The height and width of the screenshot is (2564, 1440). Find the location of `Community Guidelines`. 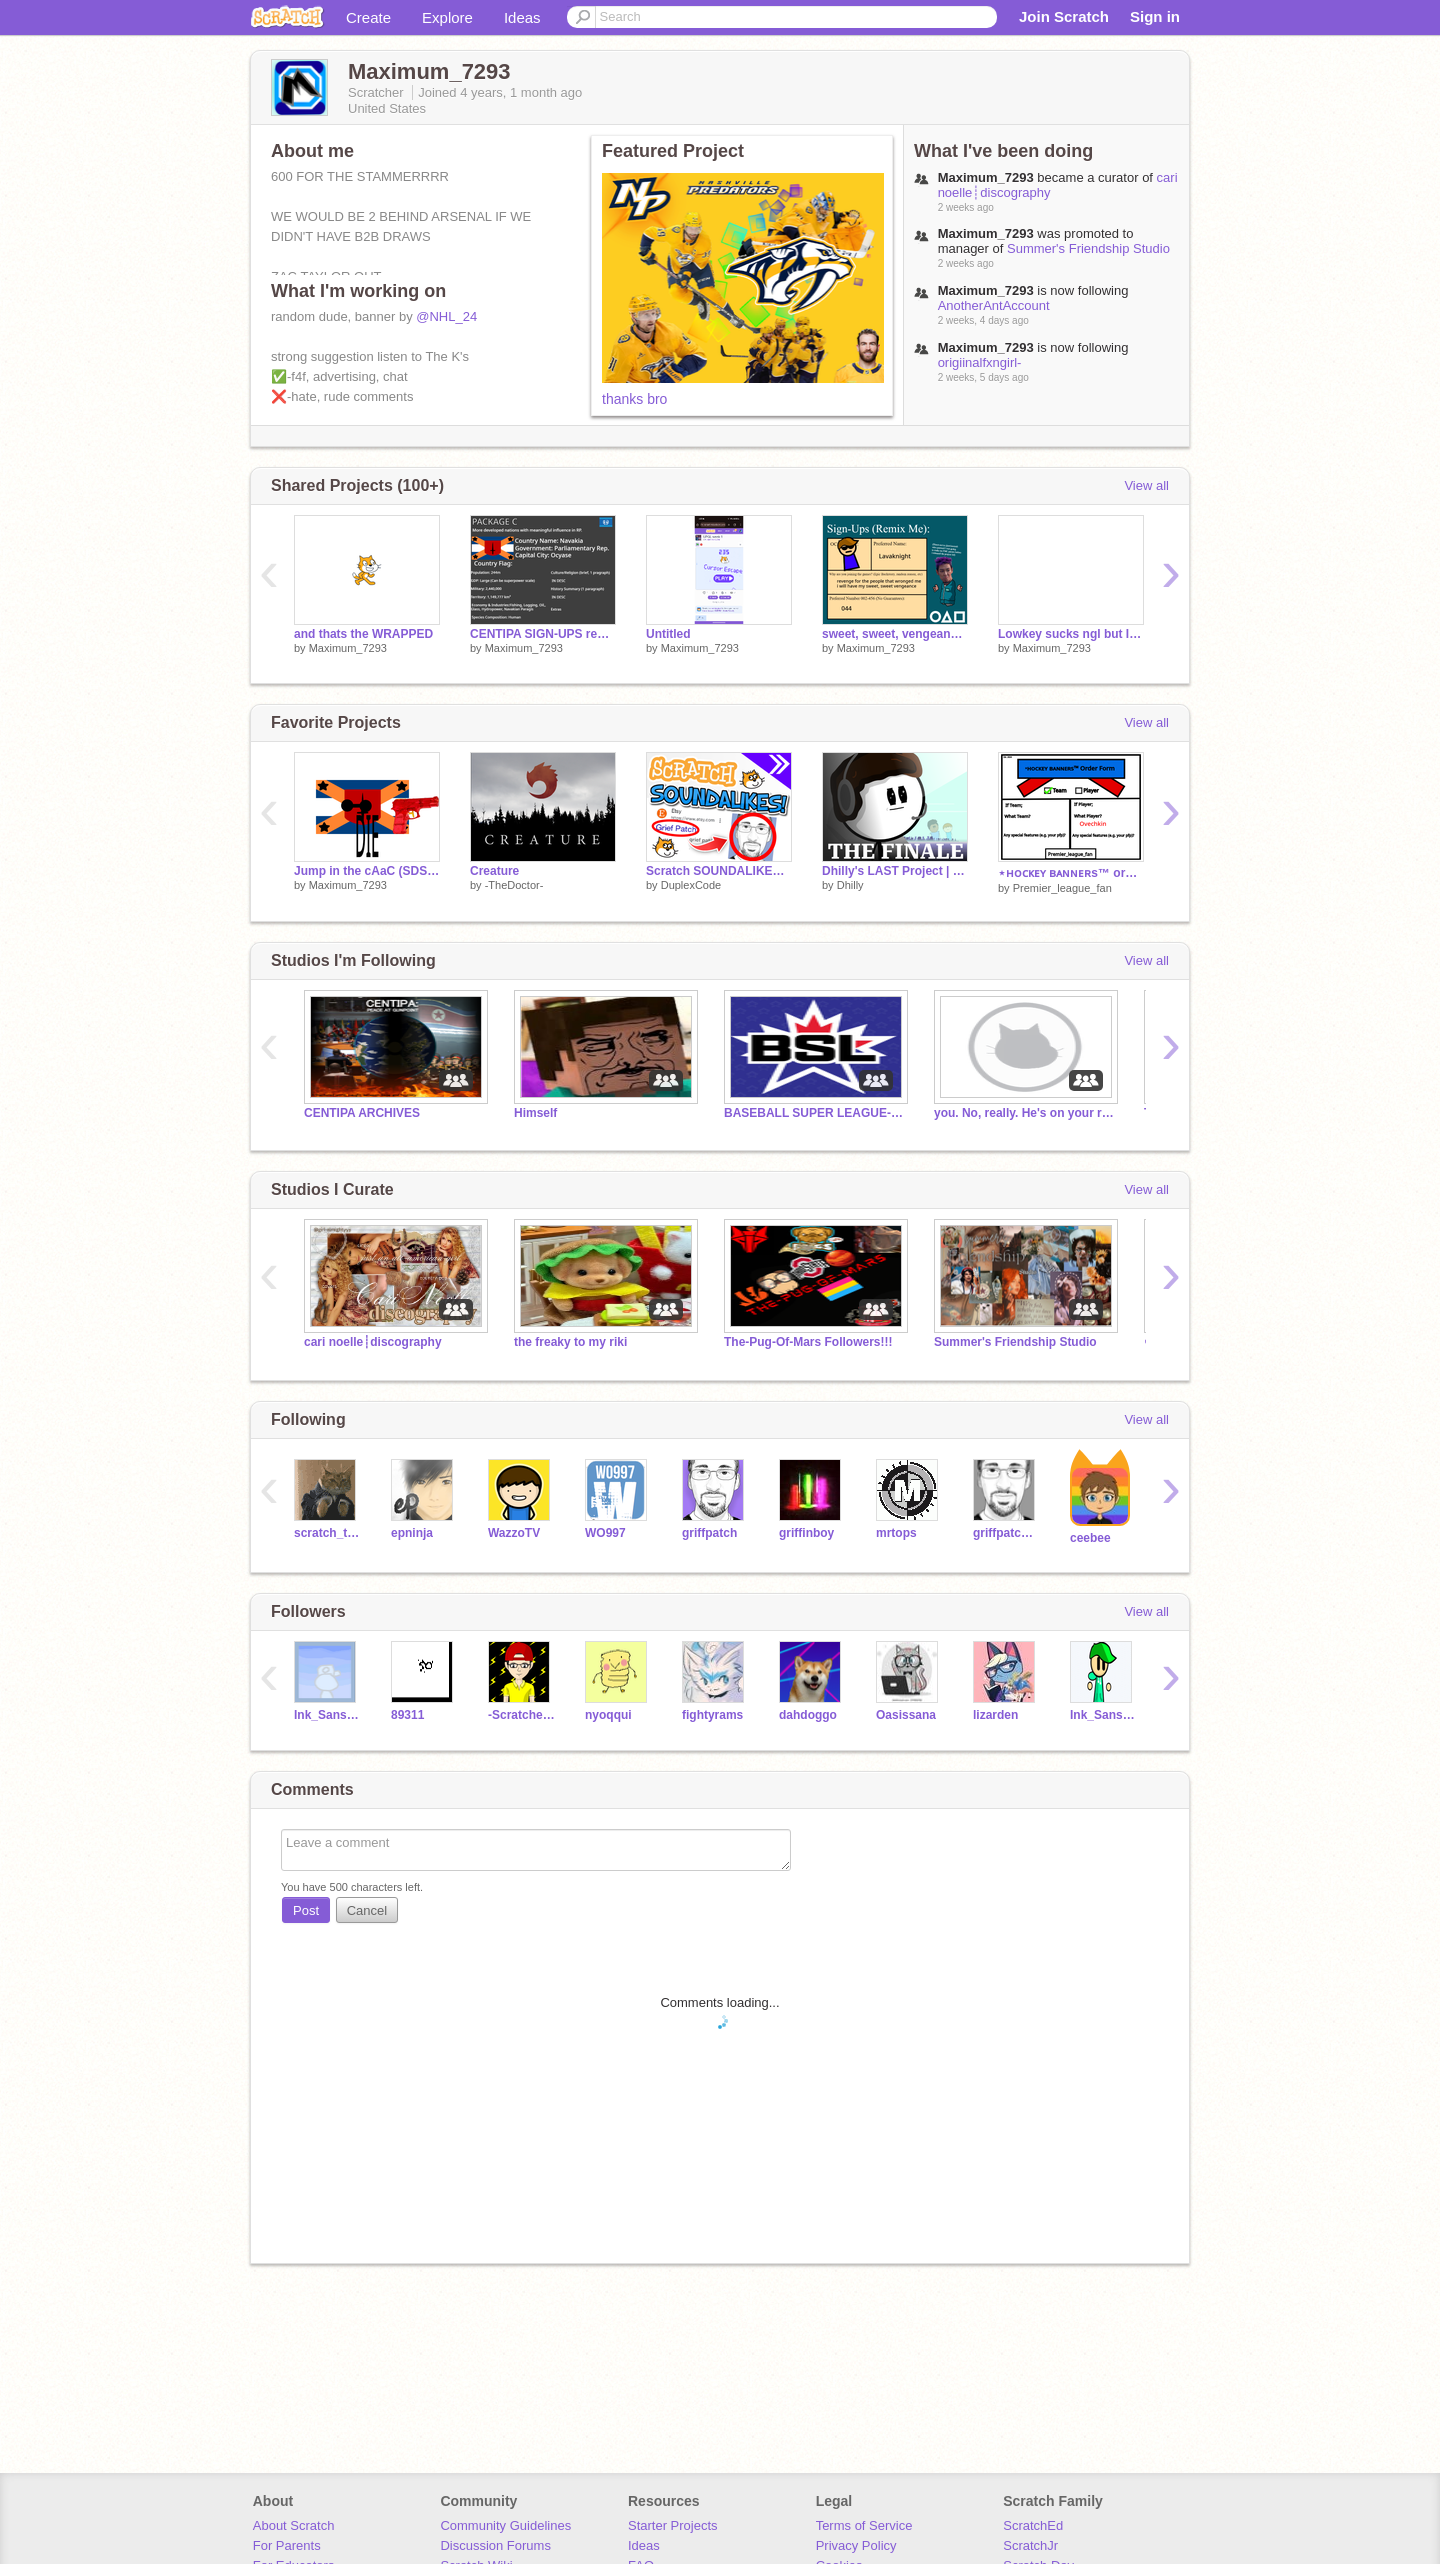

Community Guidelines is located at coordinates (505, 2525).